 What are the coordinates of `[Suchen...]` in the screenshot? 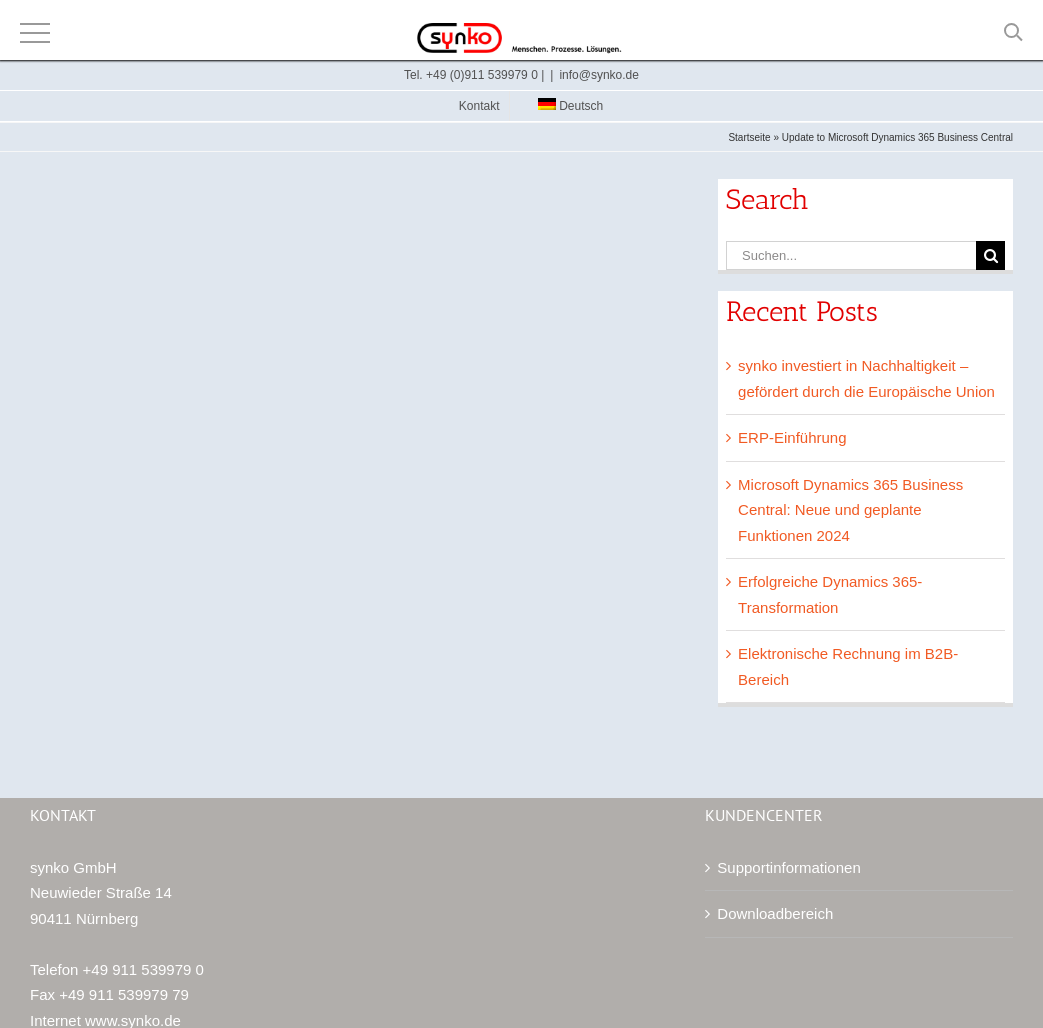 It's located at (851, 255).